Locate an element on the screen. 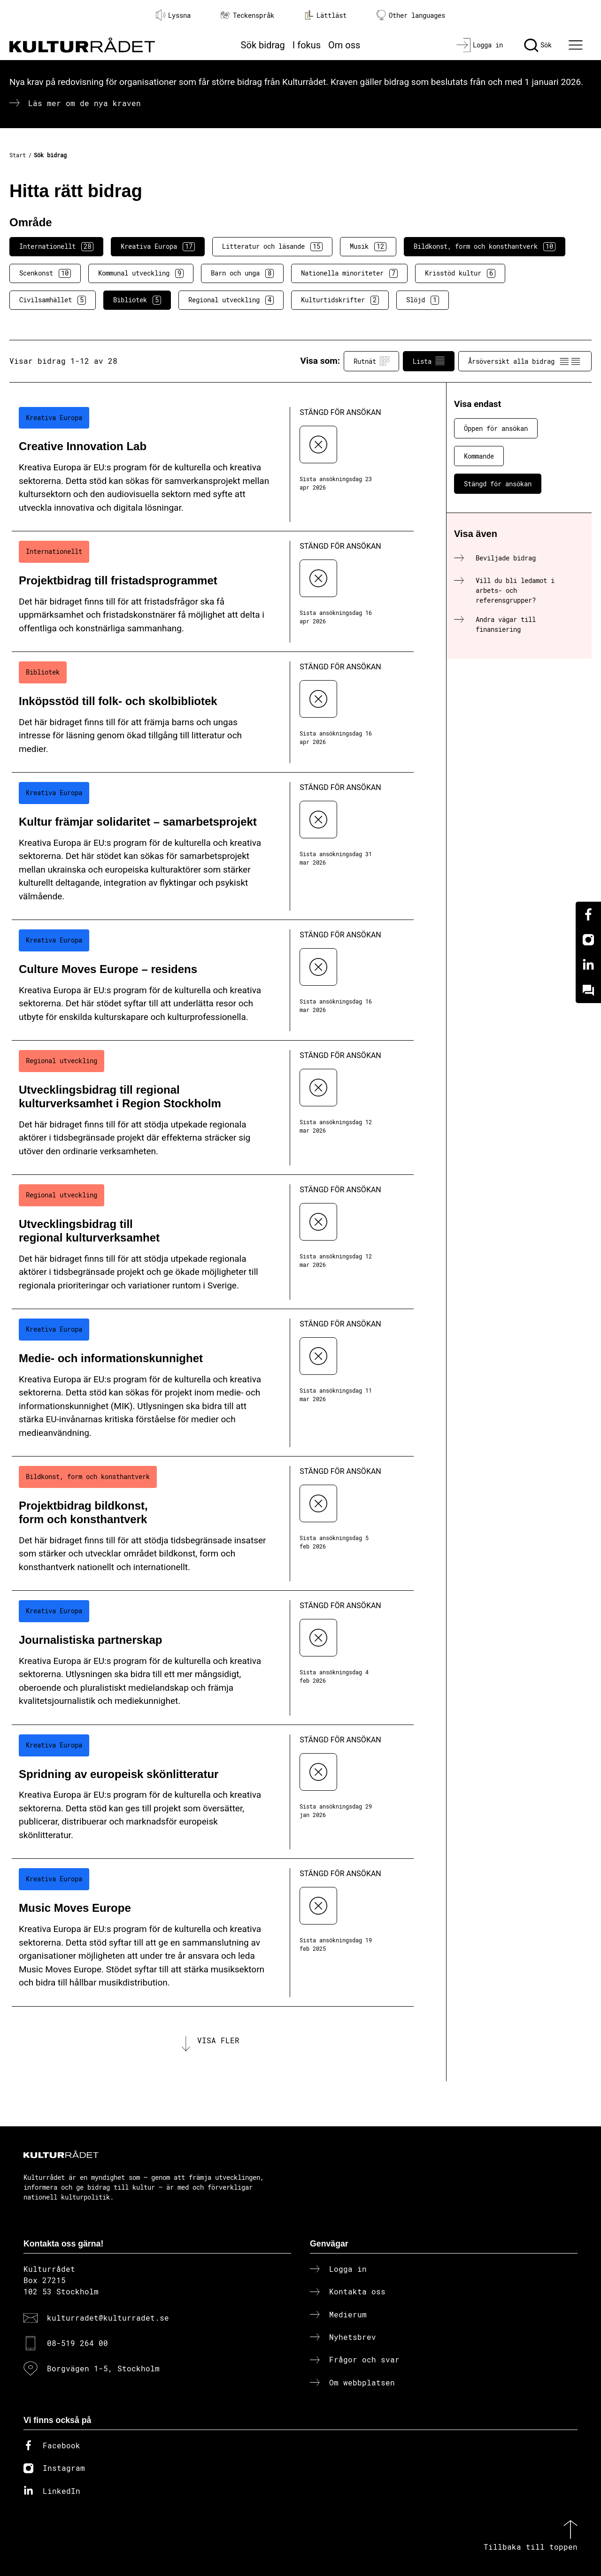 This screenshot has height=2576, width=601. [Kundo] is located at coordinates (588, 990).